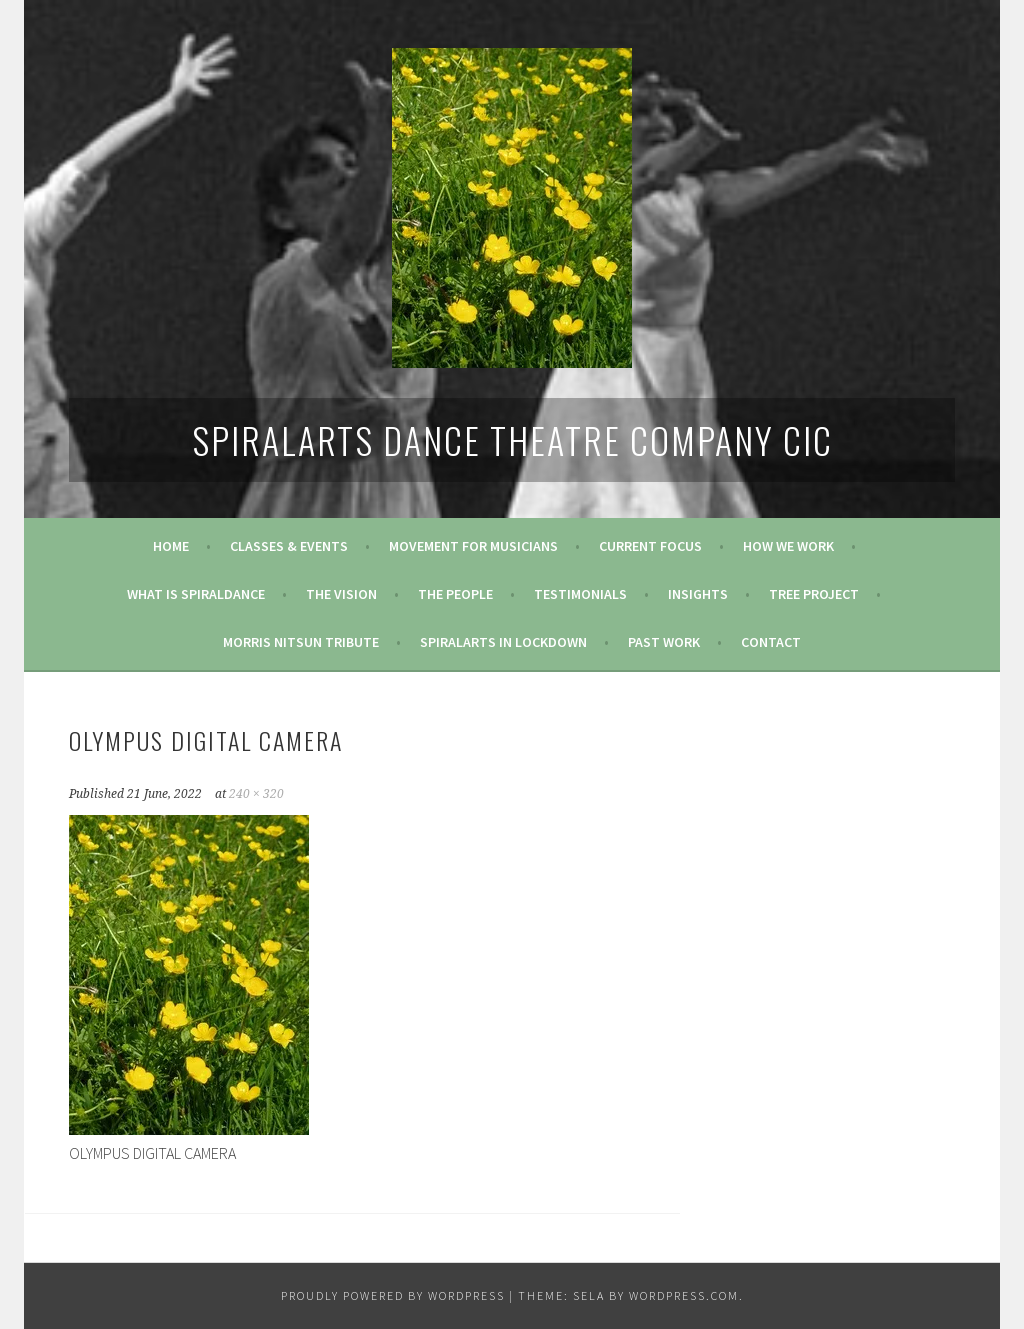  I want to click on Morris Nitsun tribute, so click(301, 642).